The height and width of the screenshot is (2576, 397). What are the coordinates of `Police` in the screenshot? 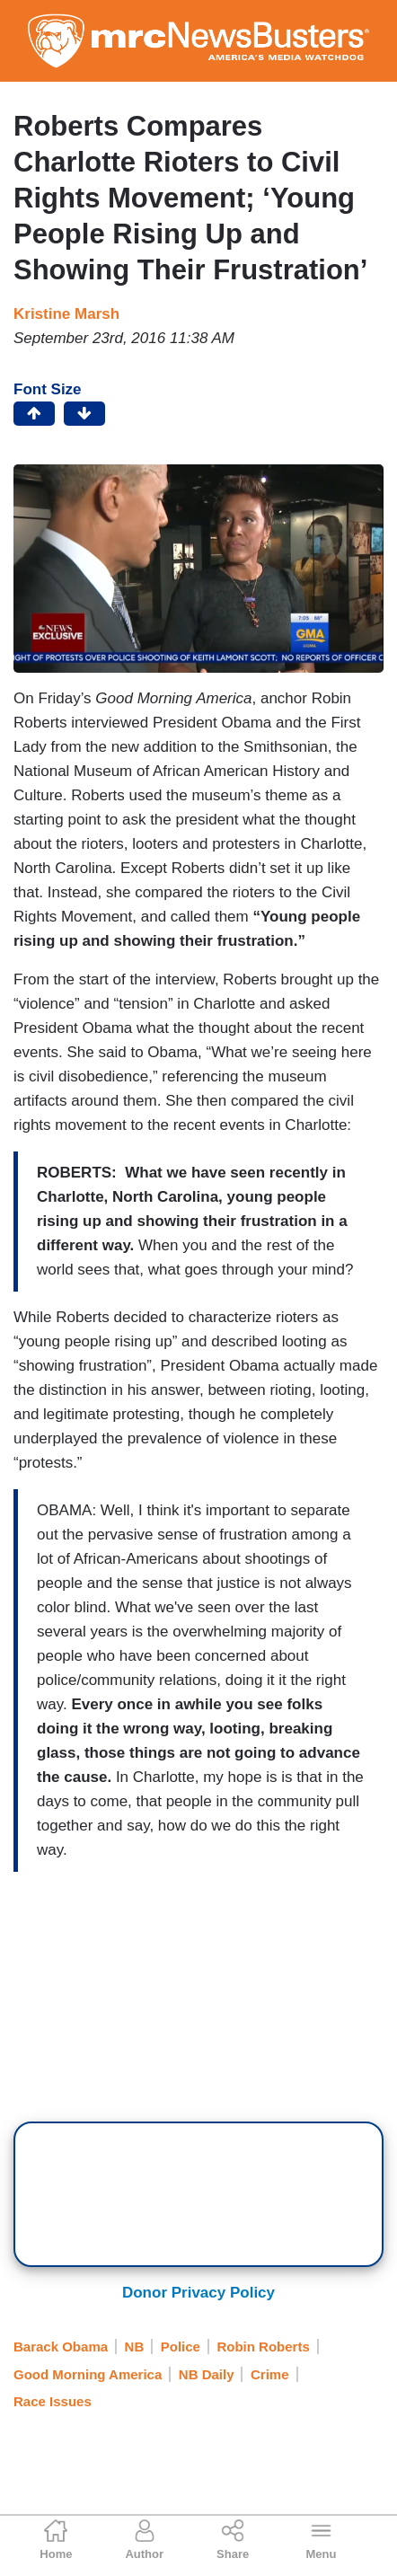 It's located at (180, 2346).